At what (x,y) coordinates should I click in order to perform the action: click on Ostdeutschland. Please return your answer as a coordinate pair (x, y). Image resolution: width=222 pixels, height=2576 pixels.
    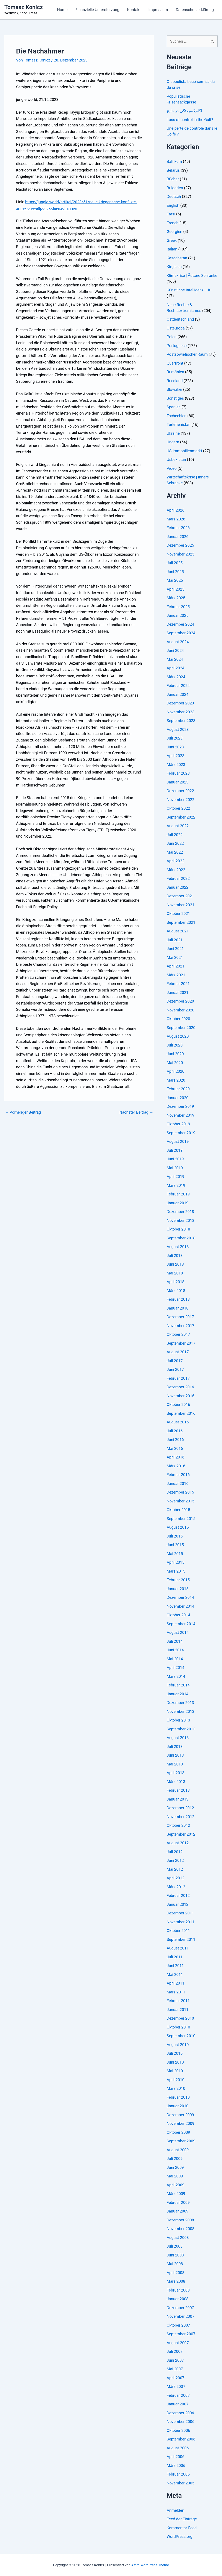
    Looking at the image, I should click on (180, 319).